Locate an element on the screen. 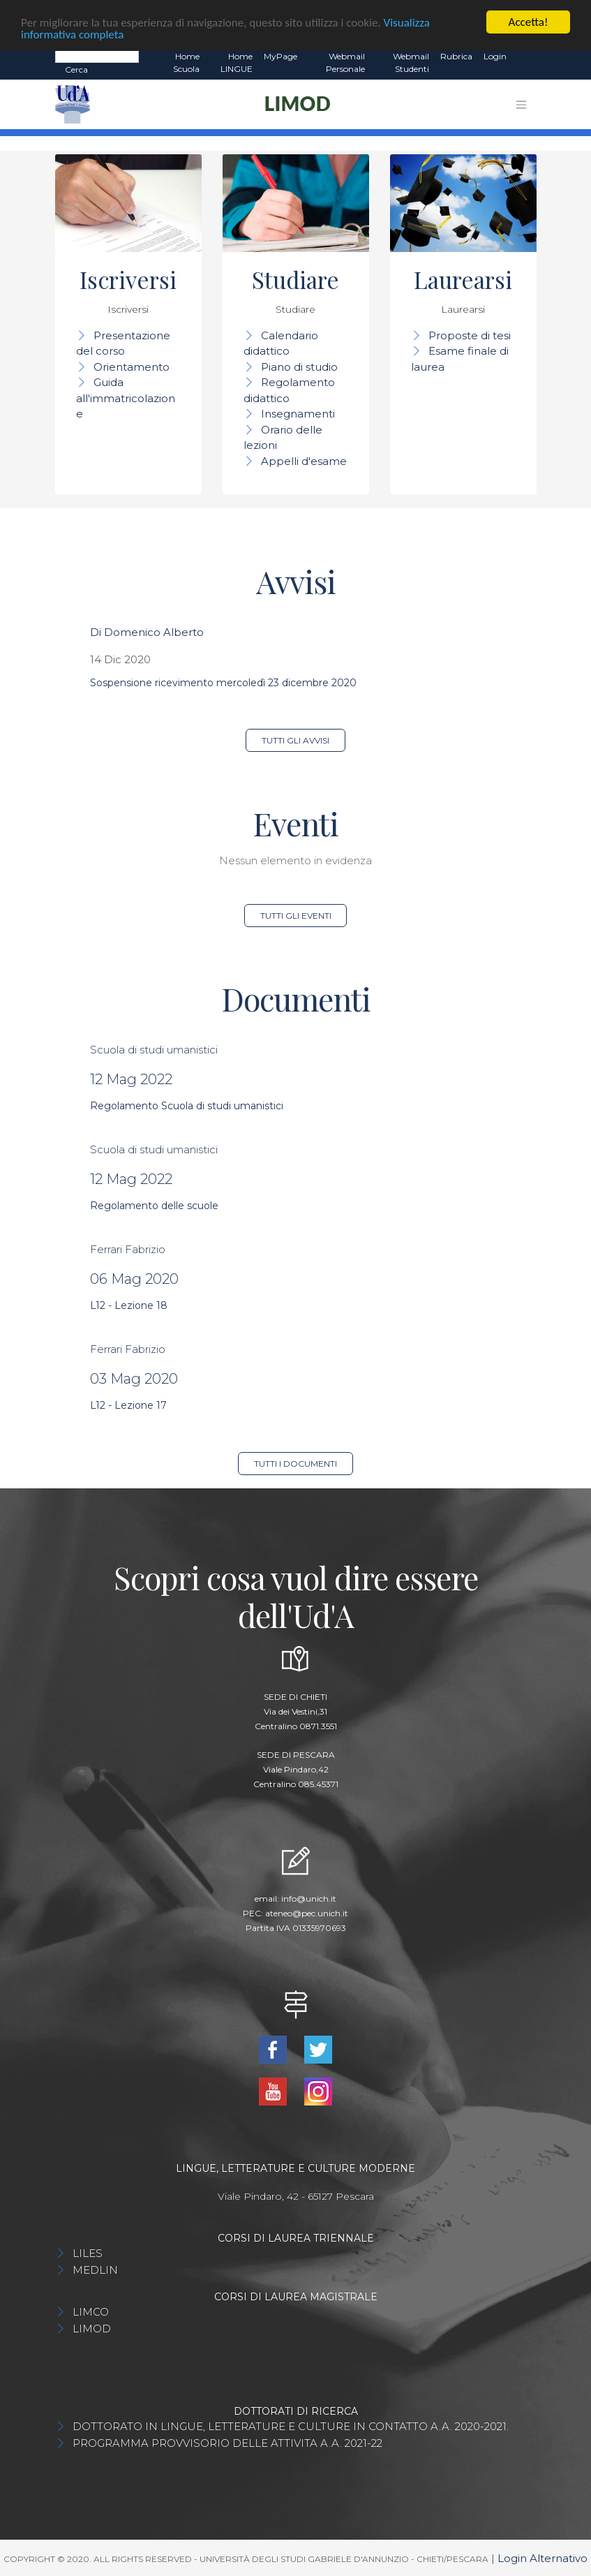 The width and height of the screenshot is (591, 2576). Tutti i documenti is located at coordinates (295, 1463).